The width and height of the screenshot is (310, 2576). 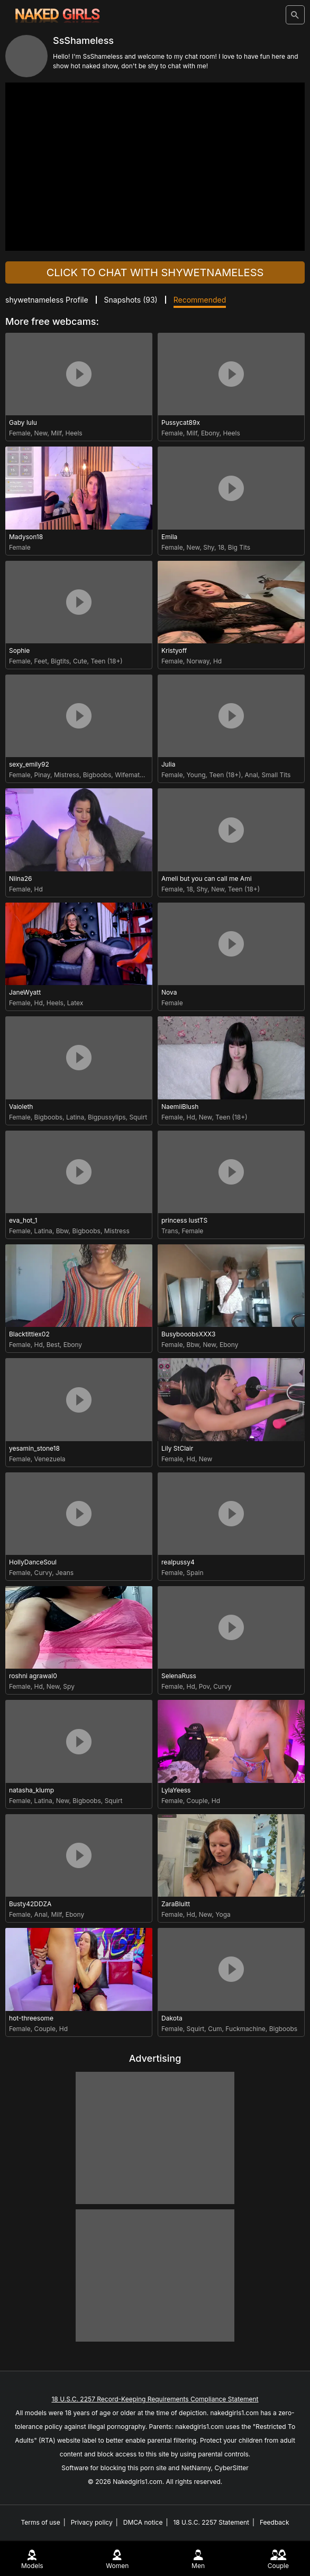 I want to click on Privacy policy, so click(x=92, y=2522).